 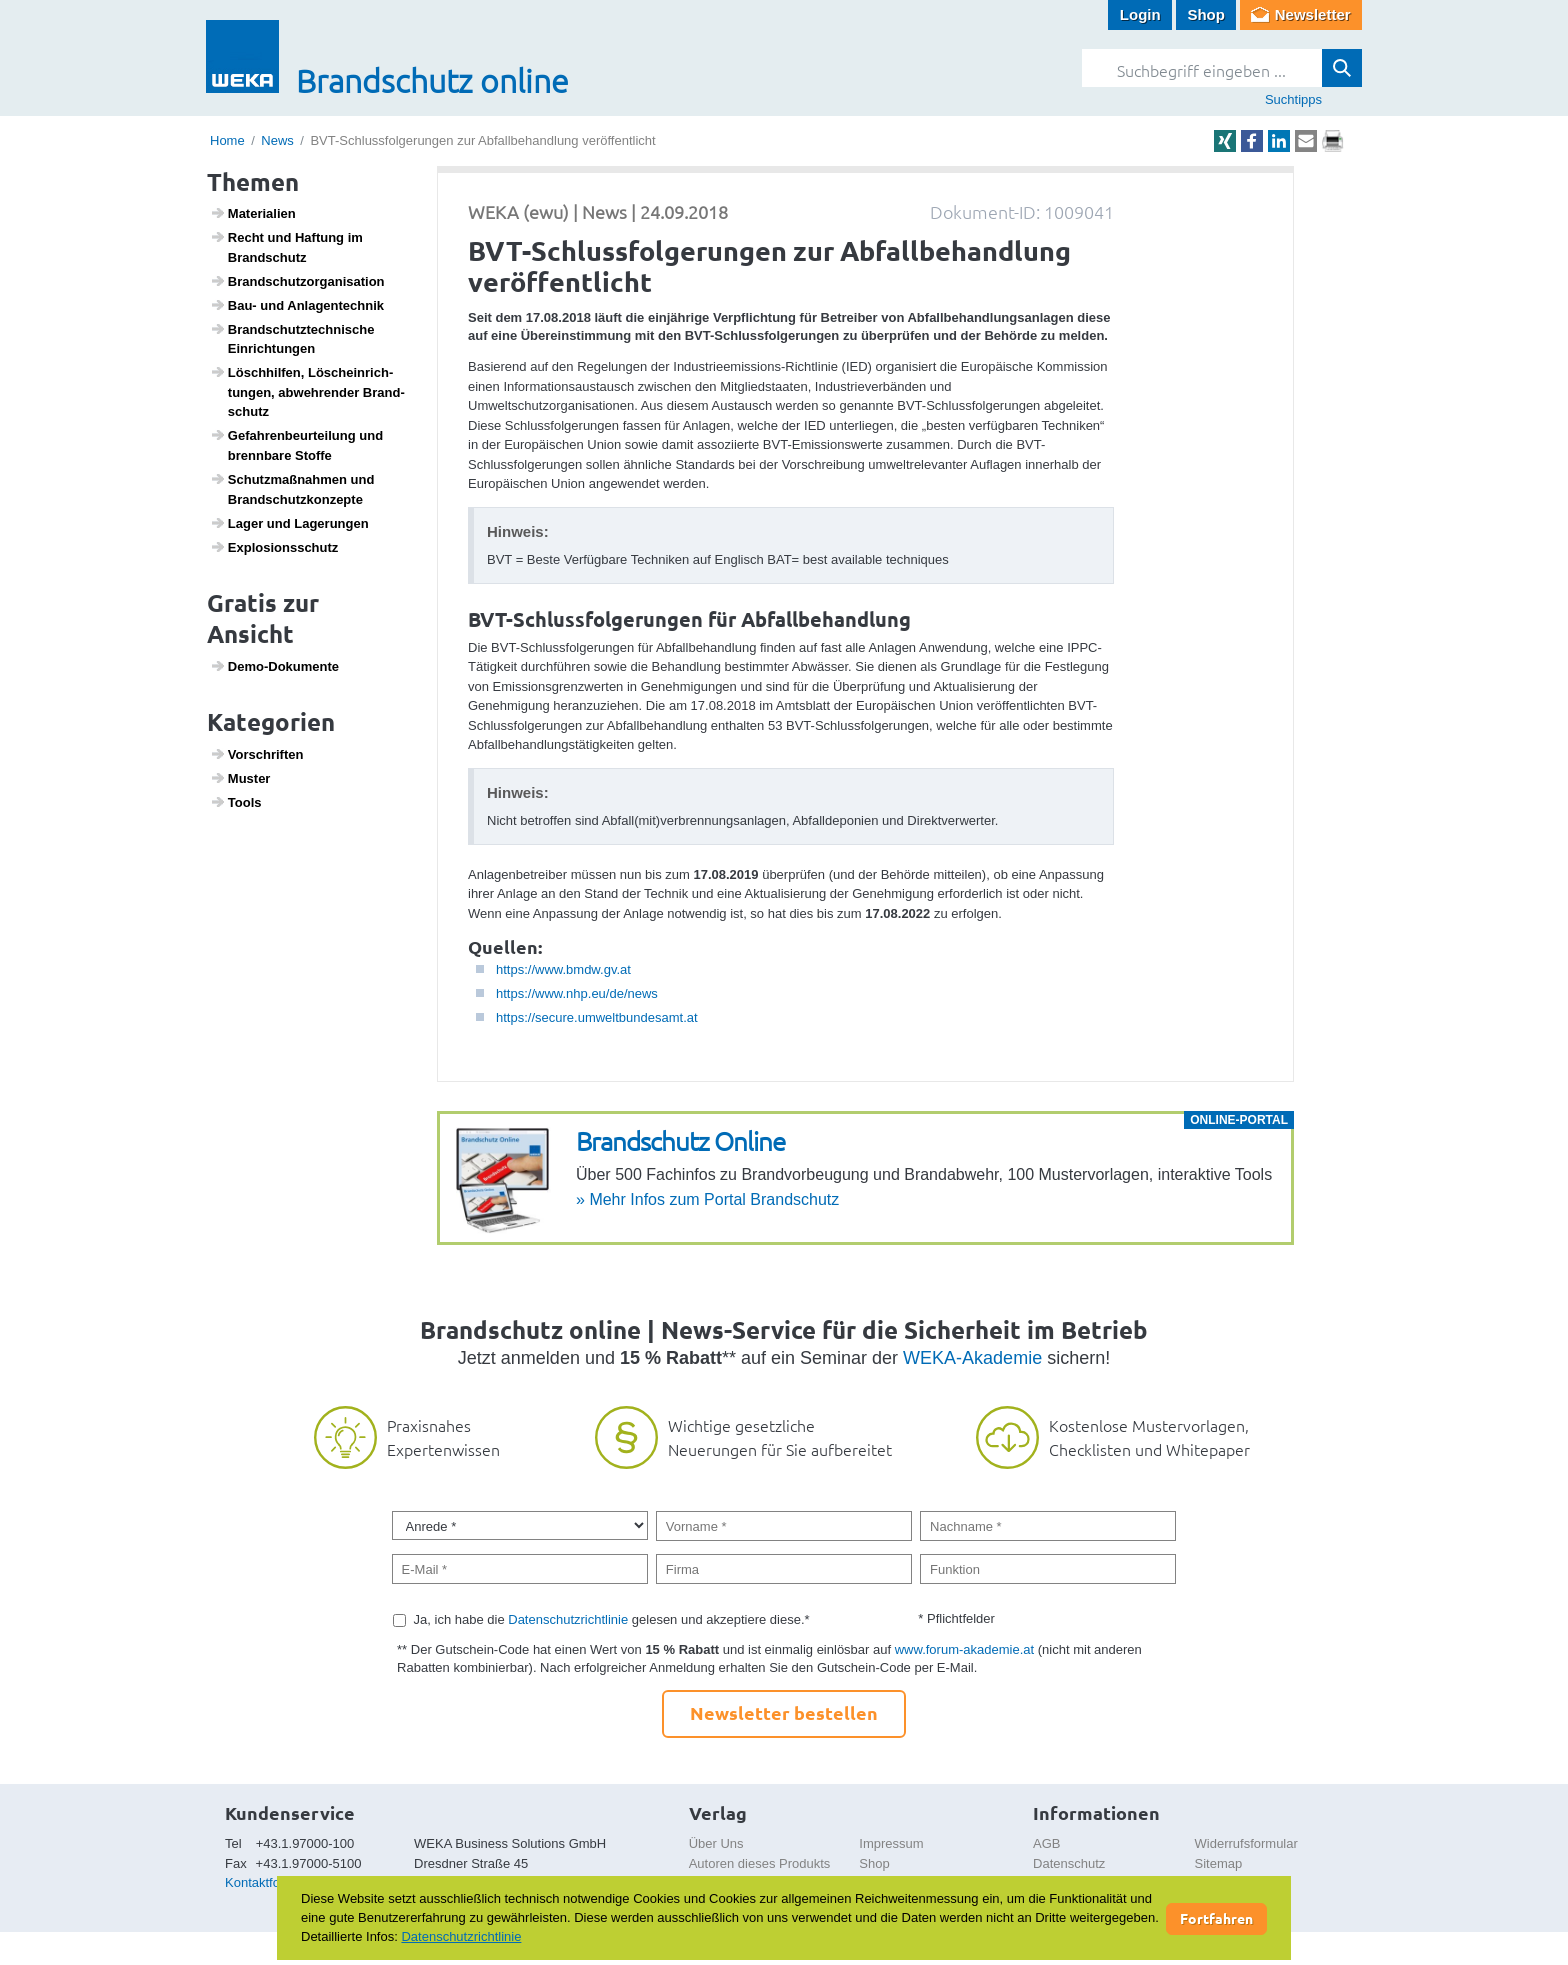 I want to click on Lösch­hilfen, Lösch­ein­rich­tungen, abweh­render Brand­schutz, so click(x=307, y=391).